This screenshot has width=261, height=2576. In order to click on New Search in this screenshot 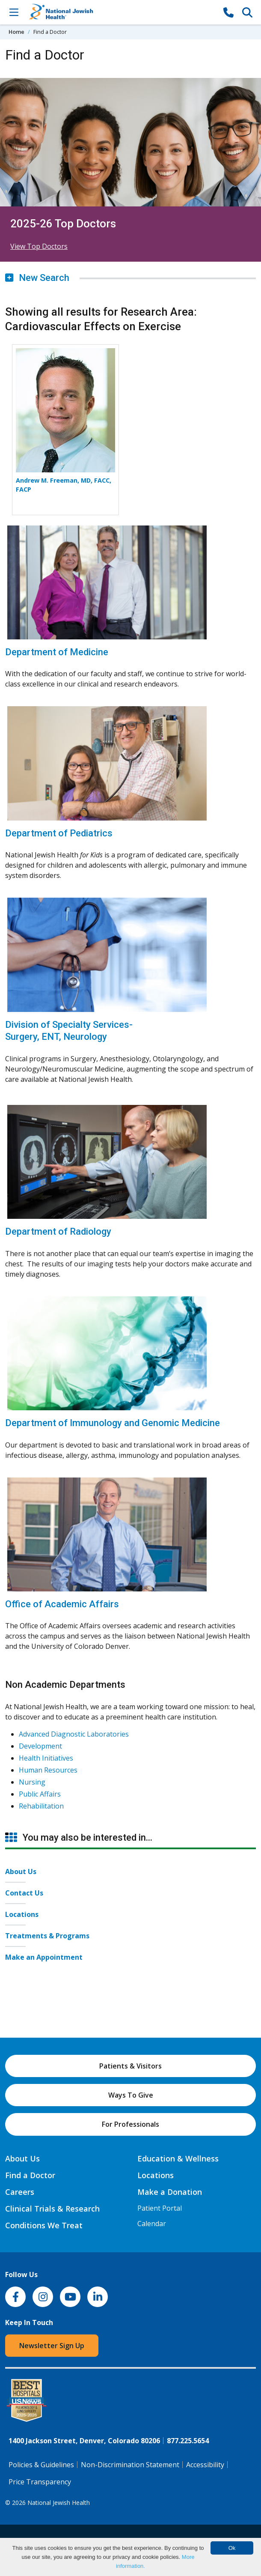, I will do `click(37, 277)`.